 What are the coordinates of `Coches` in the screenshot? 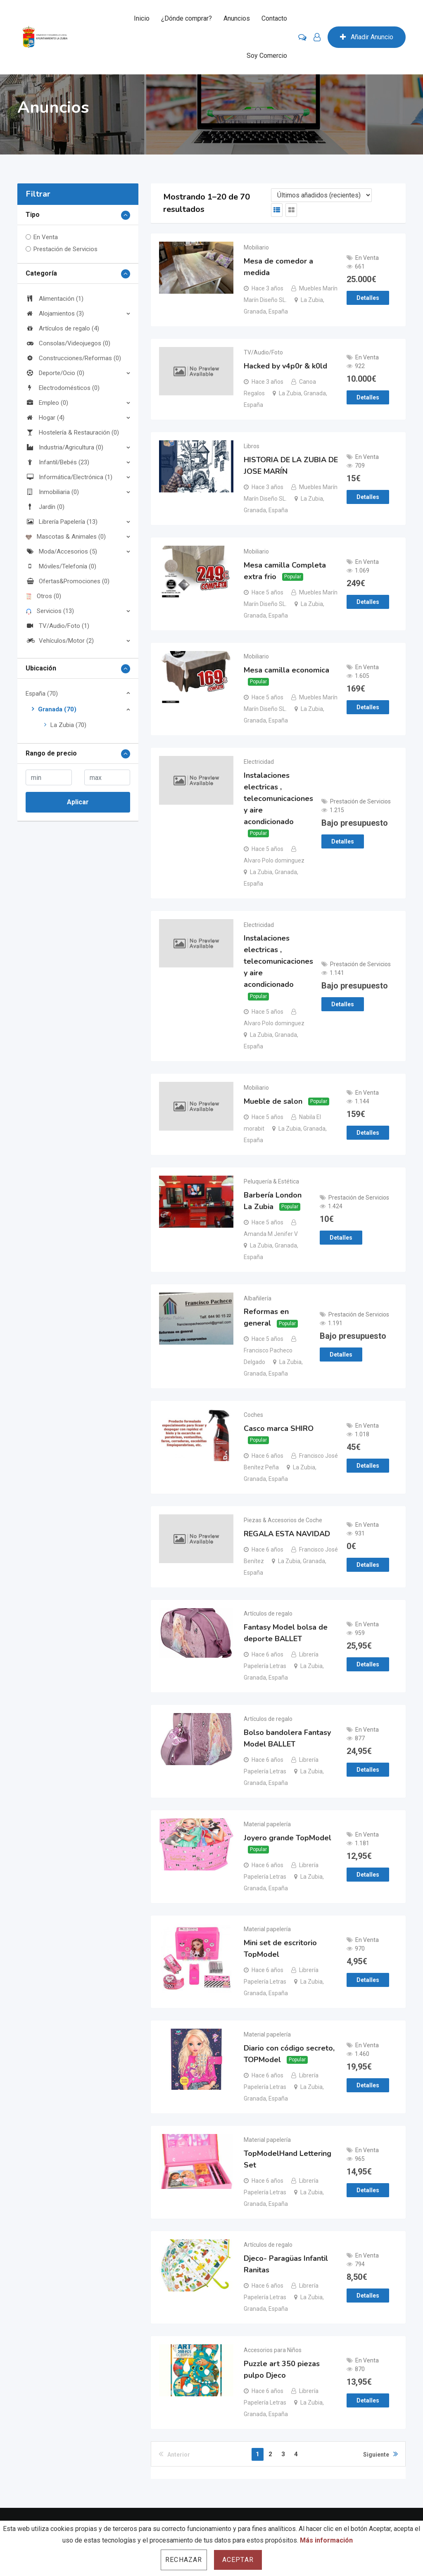 It's located at (253, 1417).